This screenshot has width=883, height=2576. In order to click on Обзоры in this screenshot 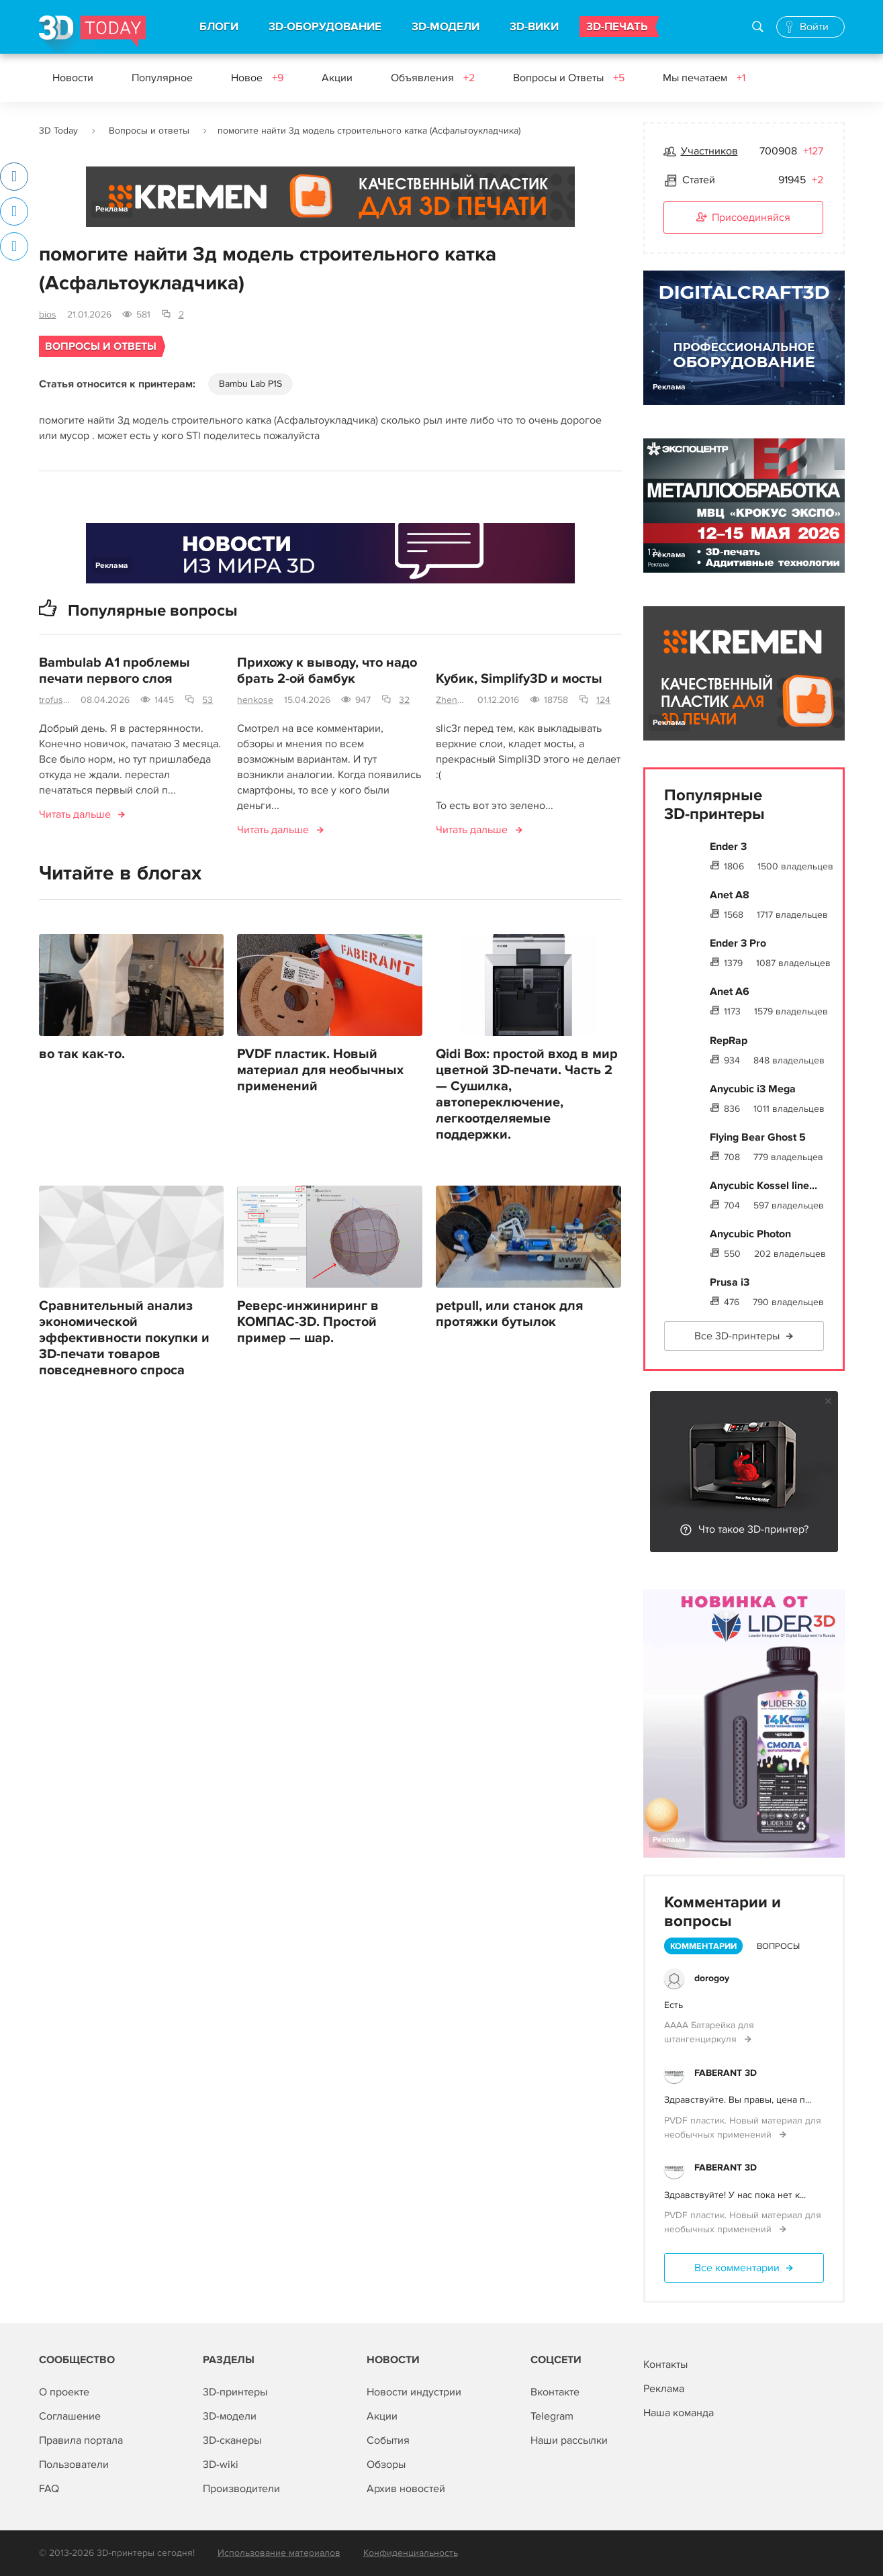, I will do `click(386, 2464)`.